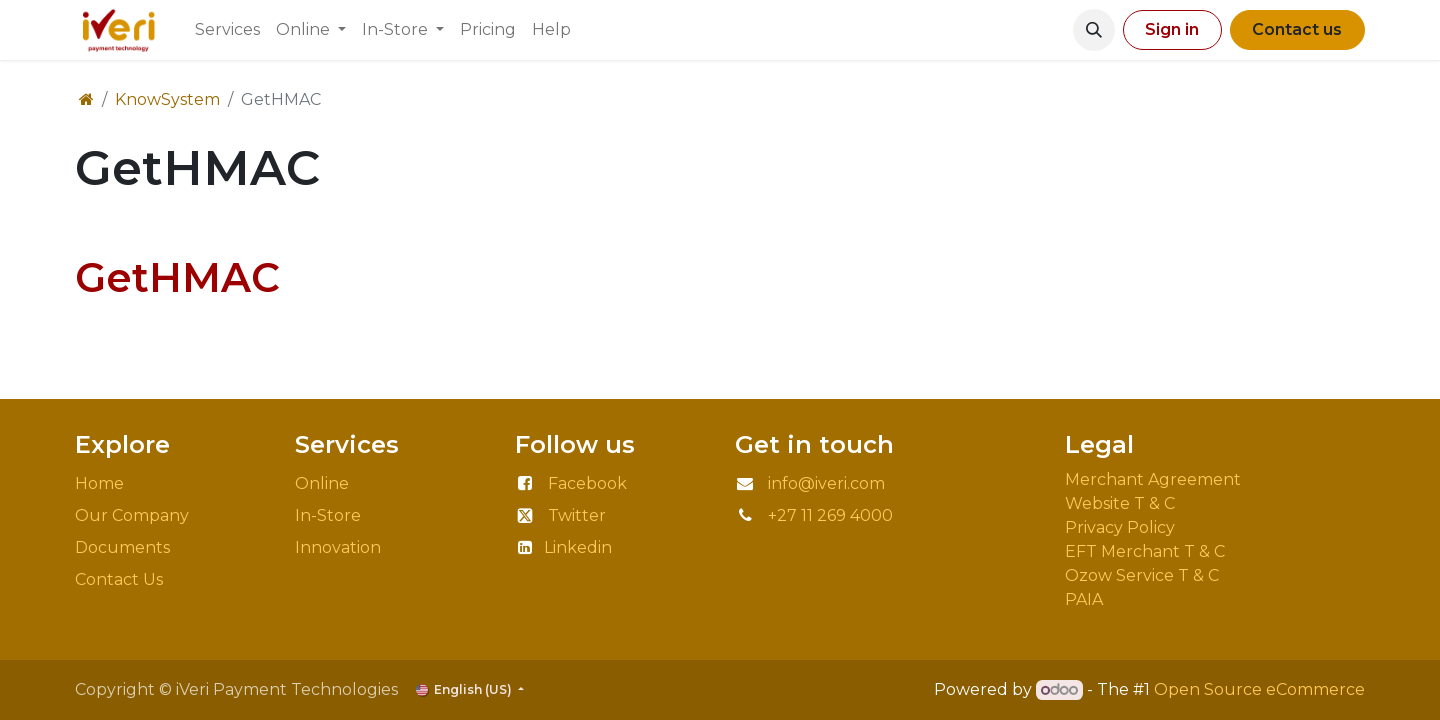  Describe the element at coordinates (119, 579) in the screenshot. I see `Contact Us` at that location.